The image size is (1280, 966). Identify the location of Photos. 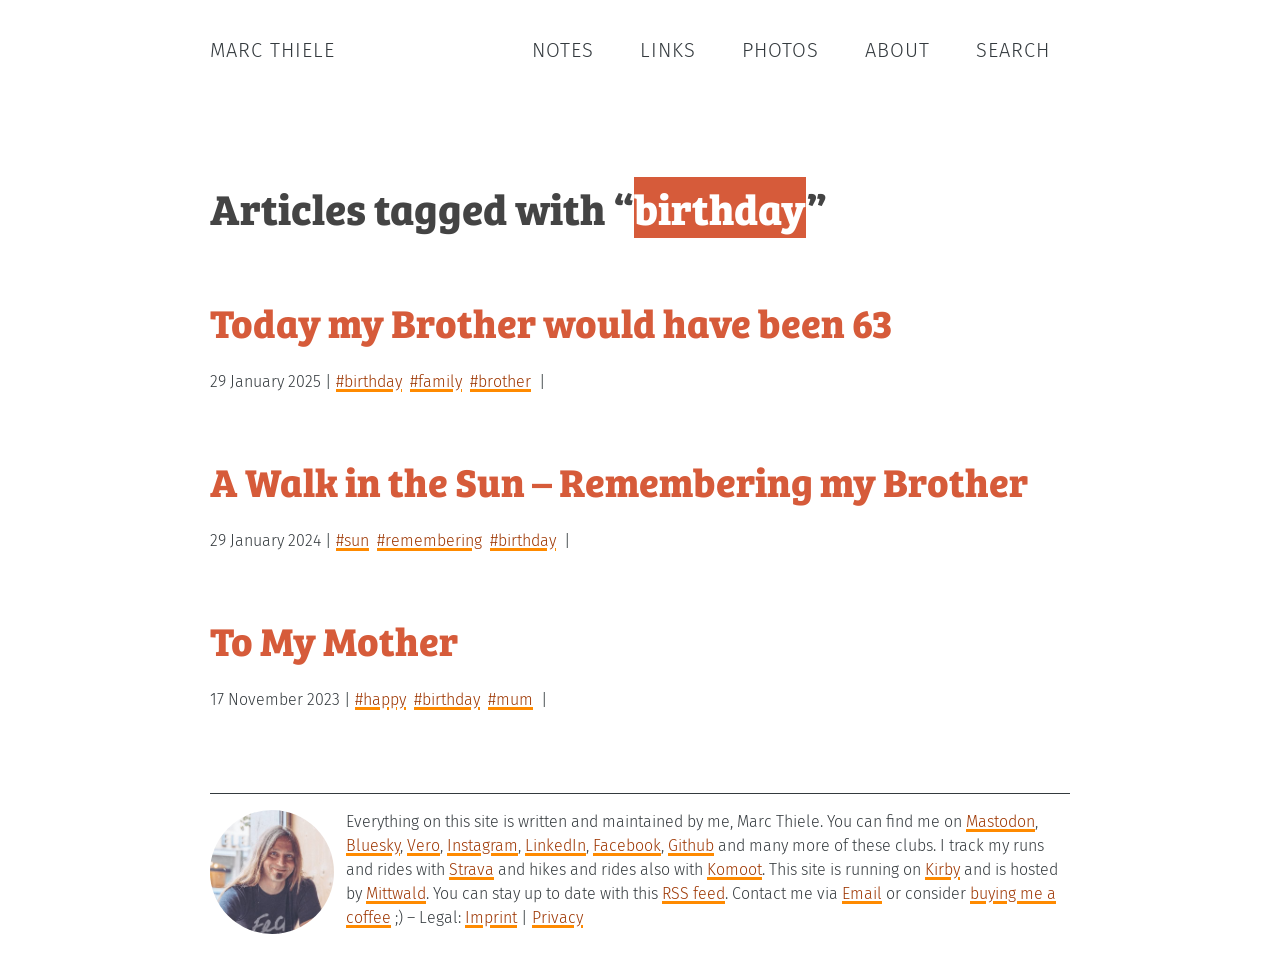
(780, 50).